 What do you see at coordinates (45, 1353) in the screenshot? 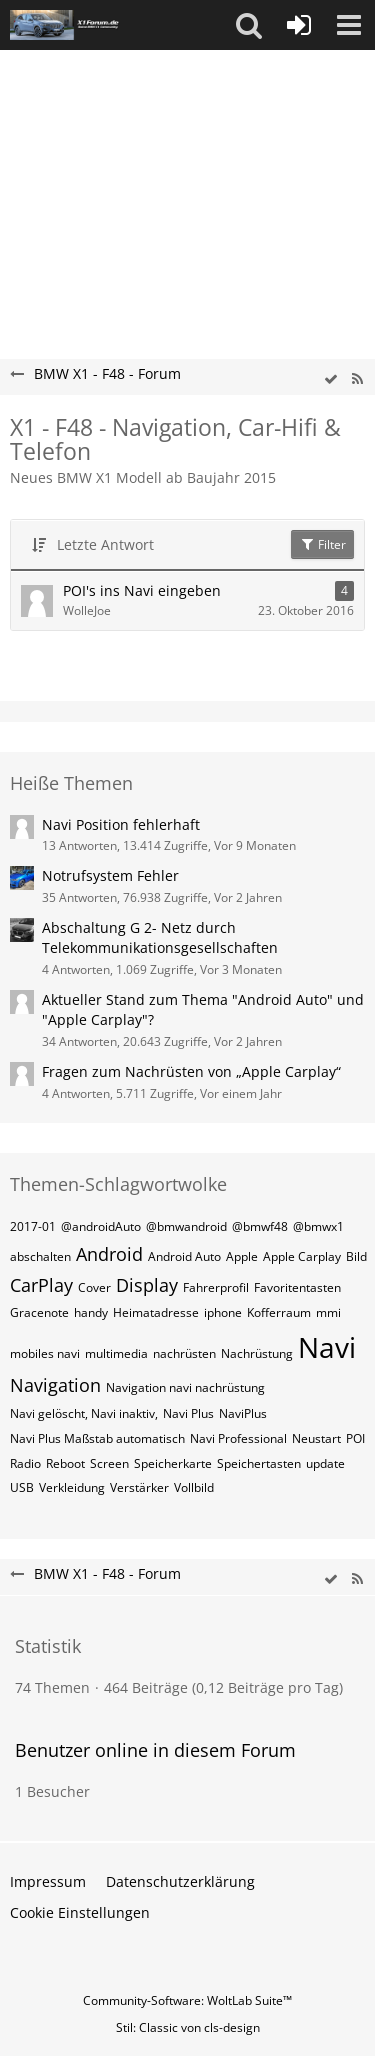
I see `mobiles navi [Themen mit dem Tag „mobiles navi“]` at bounding box center [45, 1353].